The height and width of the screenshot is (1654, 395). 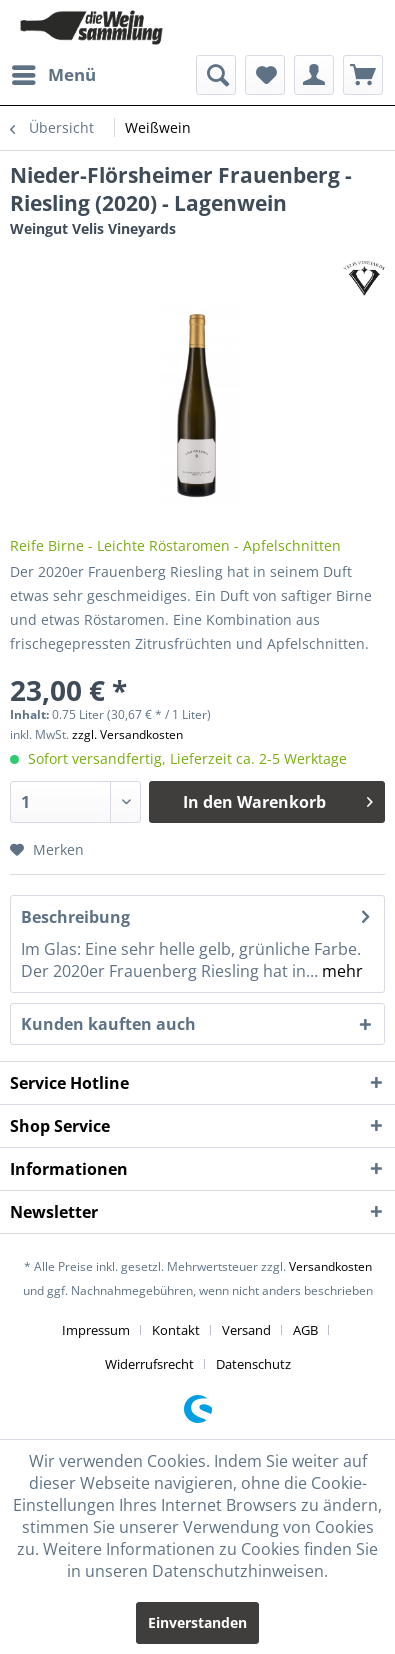 I want to click on Menü, so click(x=54, y=72).